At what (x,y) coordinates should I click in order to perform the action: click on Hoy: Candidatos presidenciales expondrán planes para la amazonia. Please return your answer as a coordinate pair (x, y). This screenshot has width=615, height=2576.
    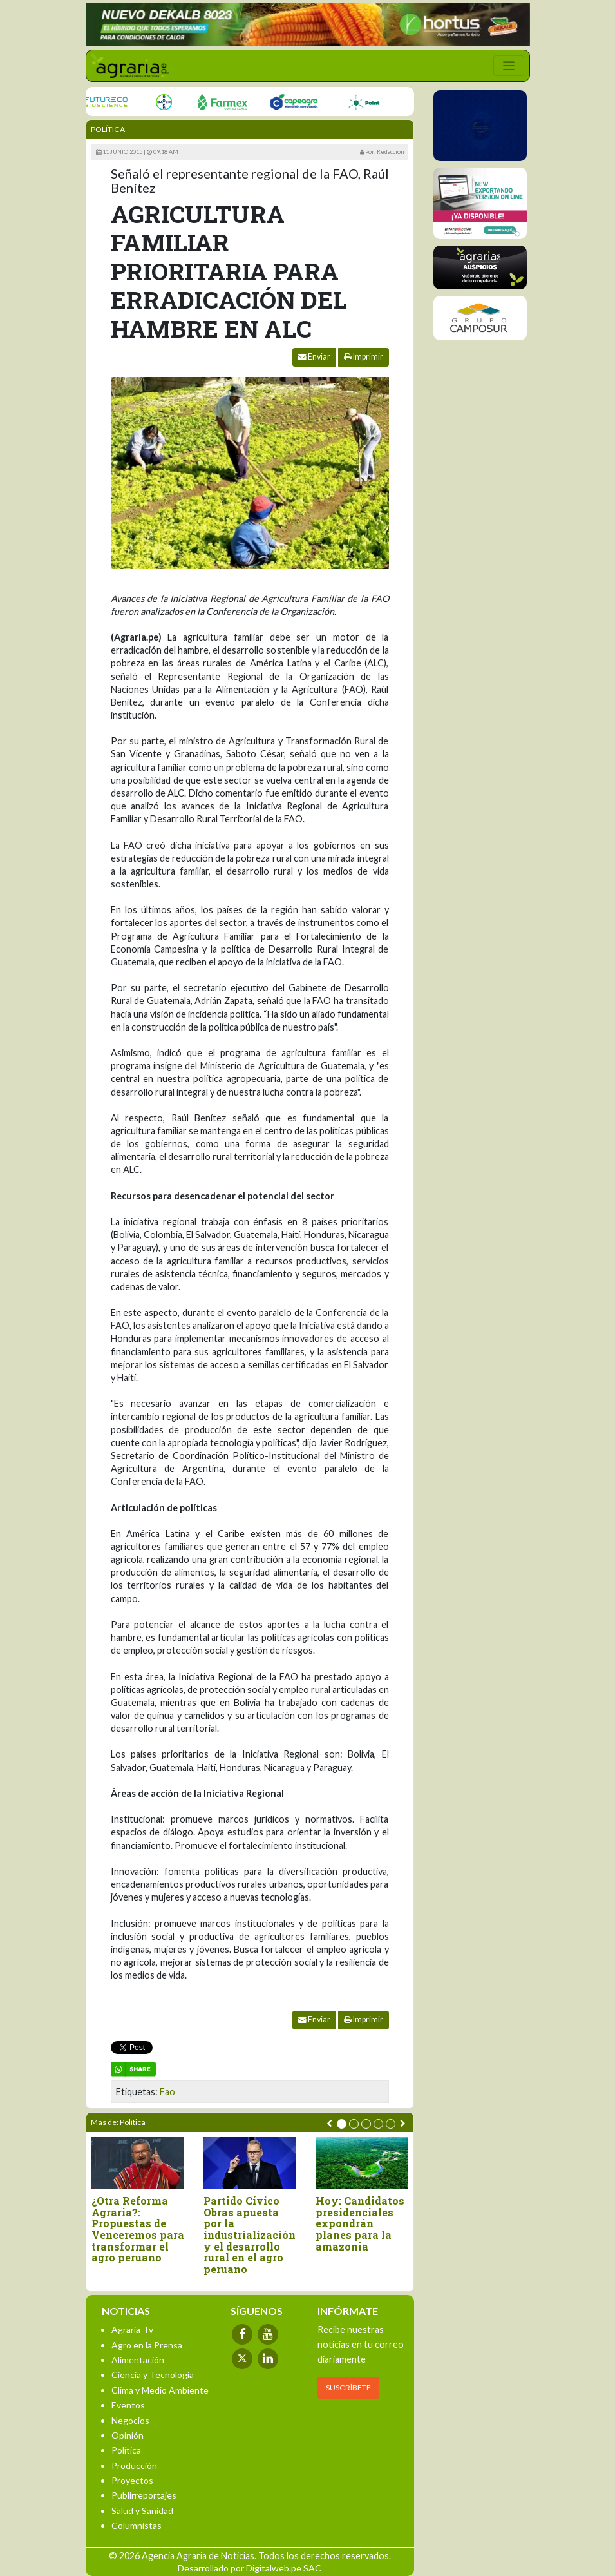
    Looking at the image, I should click on (360, 2223).